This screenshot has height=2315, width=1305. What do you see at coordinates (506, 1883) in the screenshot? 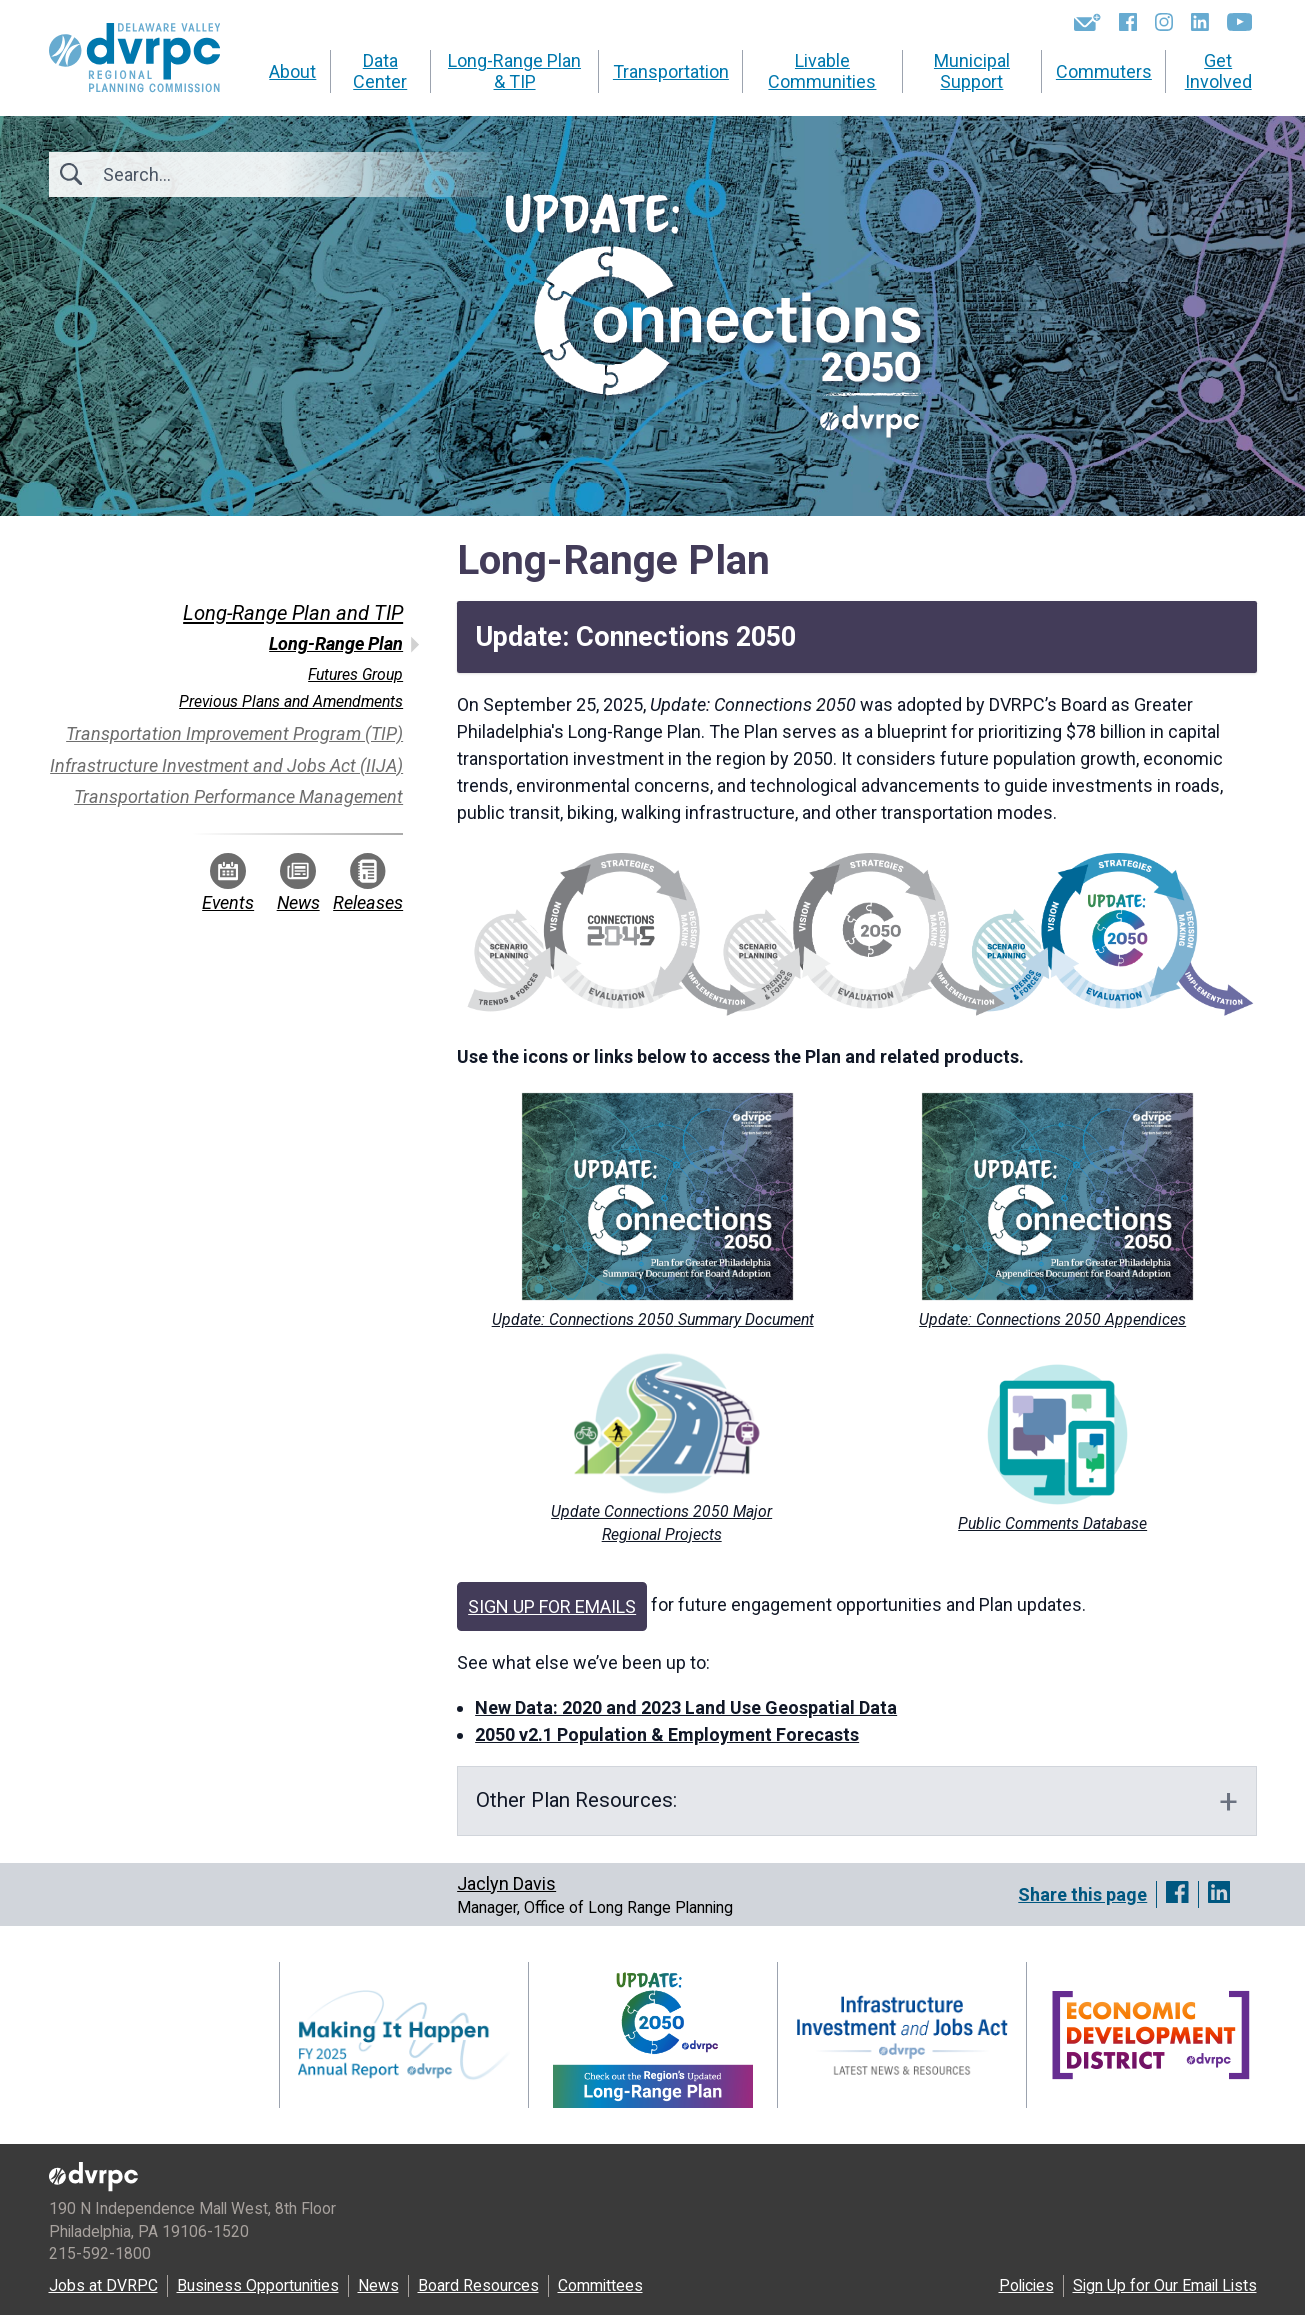
I see `Jaclyn Davis` at bounding box center [506, 1883].